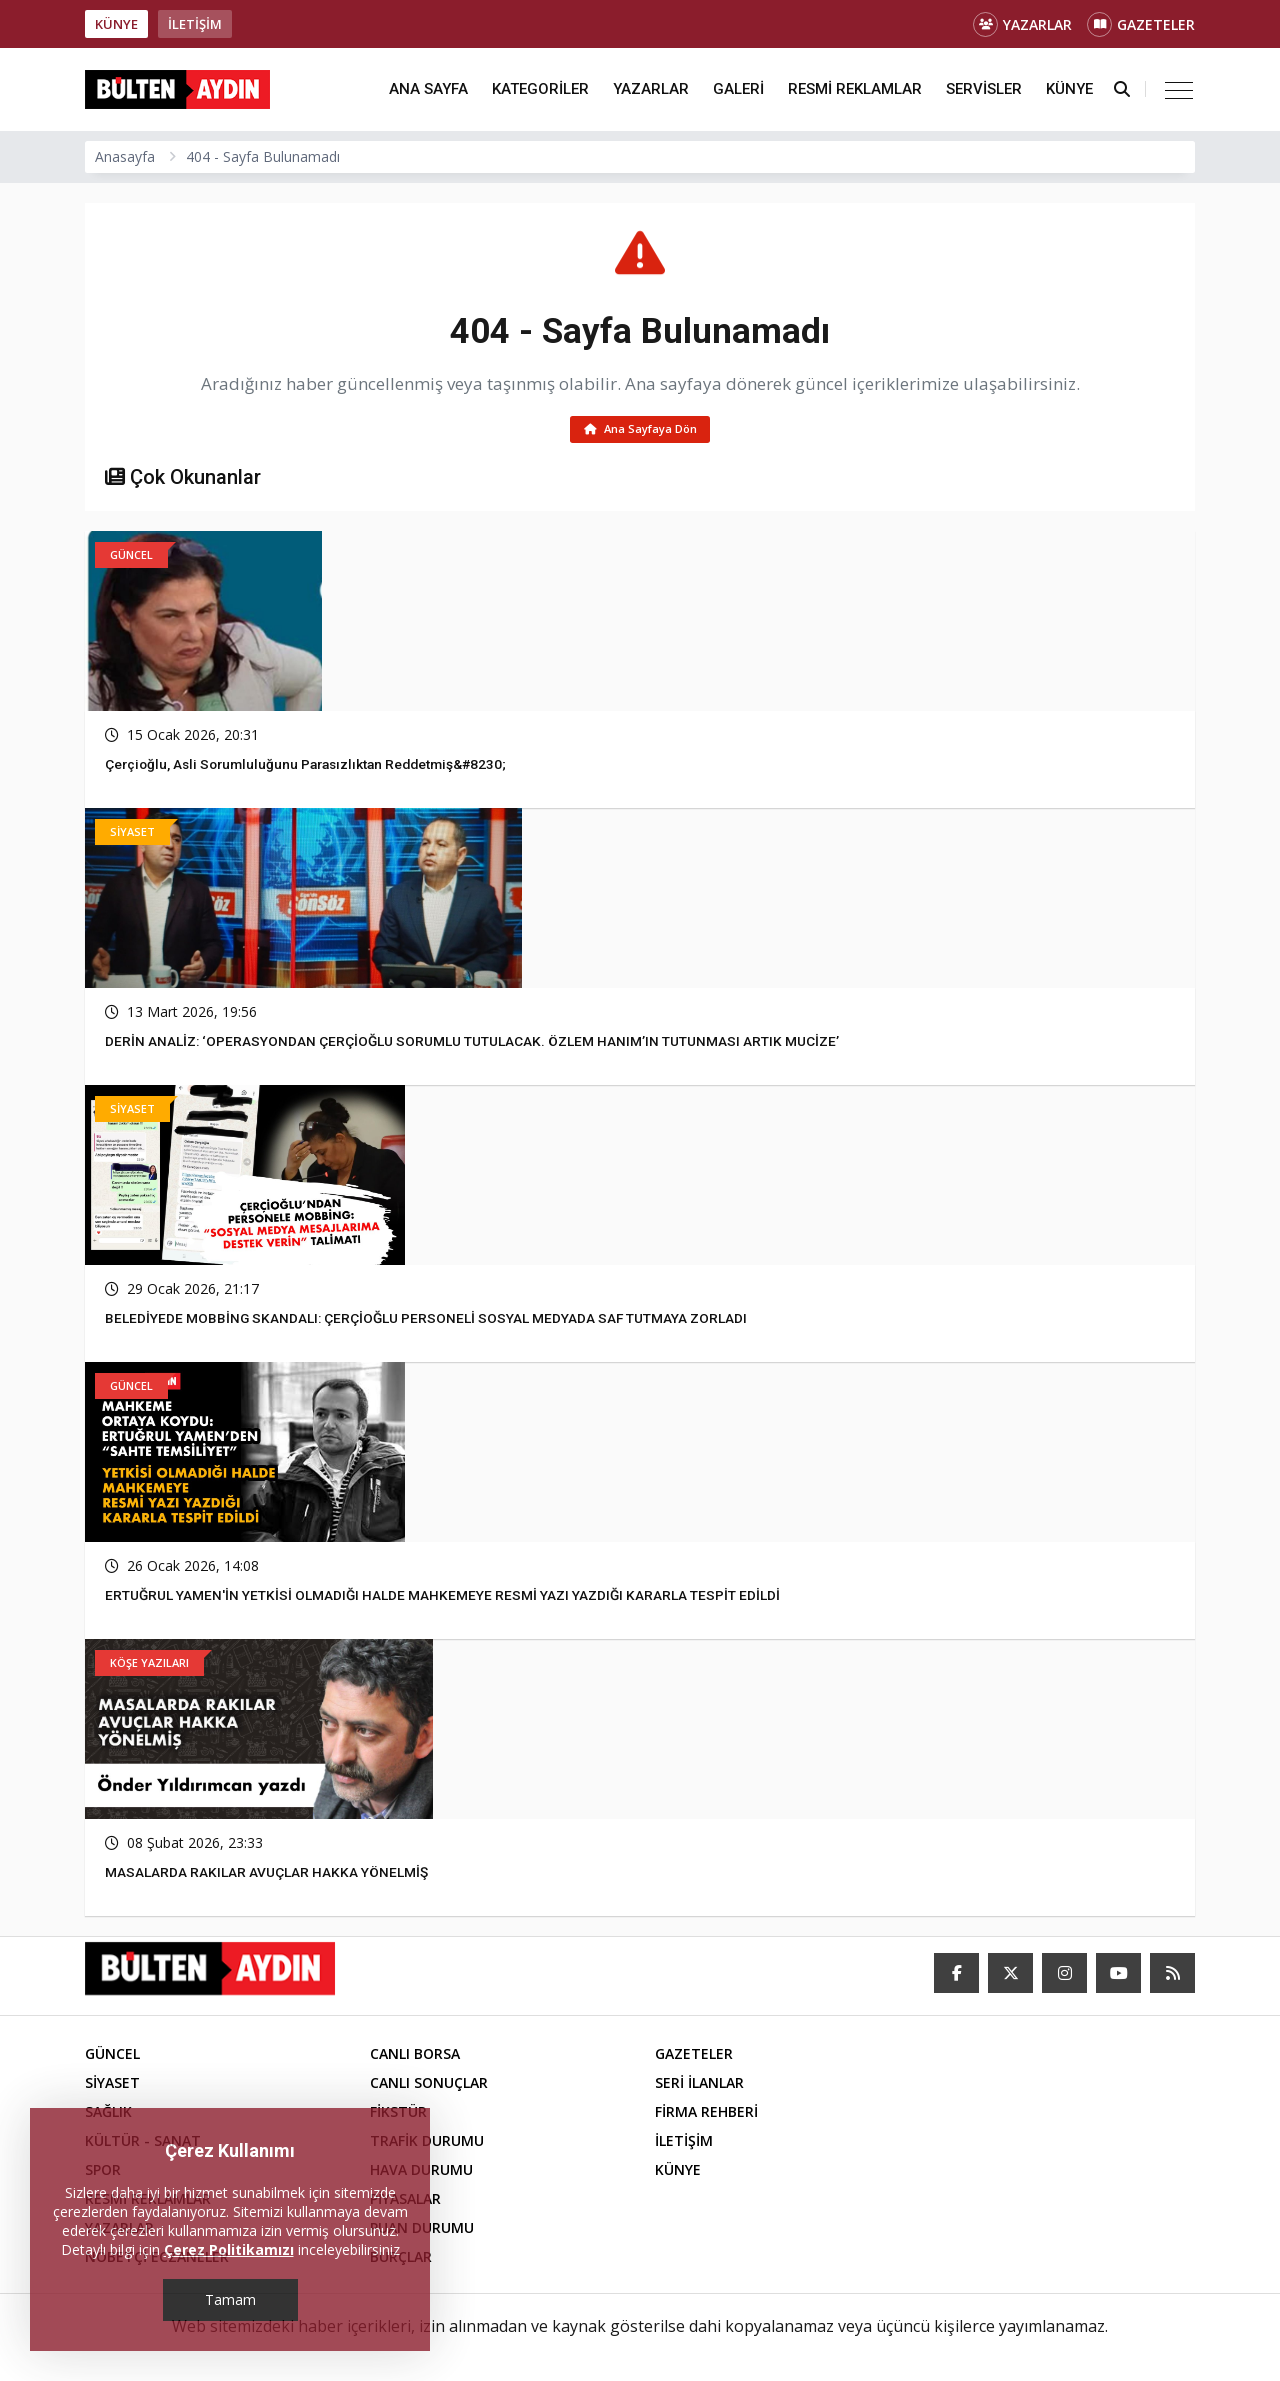 The width and height of the screenshot is (1280, 2381). What do you see at coordinates (444, 1598) in the screenshot?
I see `ERTUĞRUL YAMEN'İN YETKİSİ OLMADIĞI HALDE MAHKEMEYE RESMİ YAZI YAZDIĞI KARARLA TESPİT EDİLDİ` at bounding box center [444, 1598].